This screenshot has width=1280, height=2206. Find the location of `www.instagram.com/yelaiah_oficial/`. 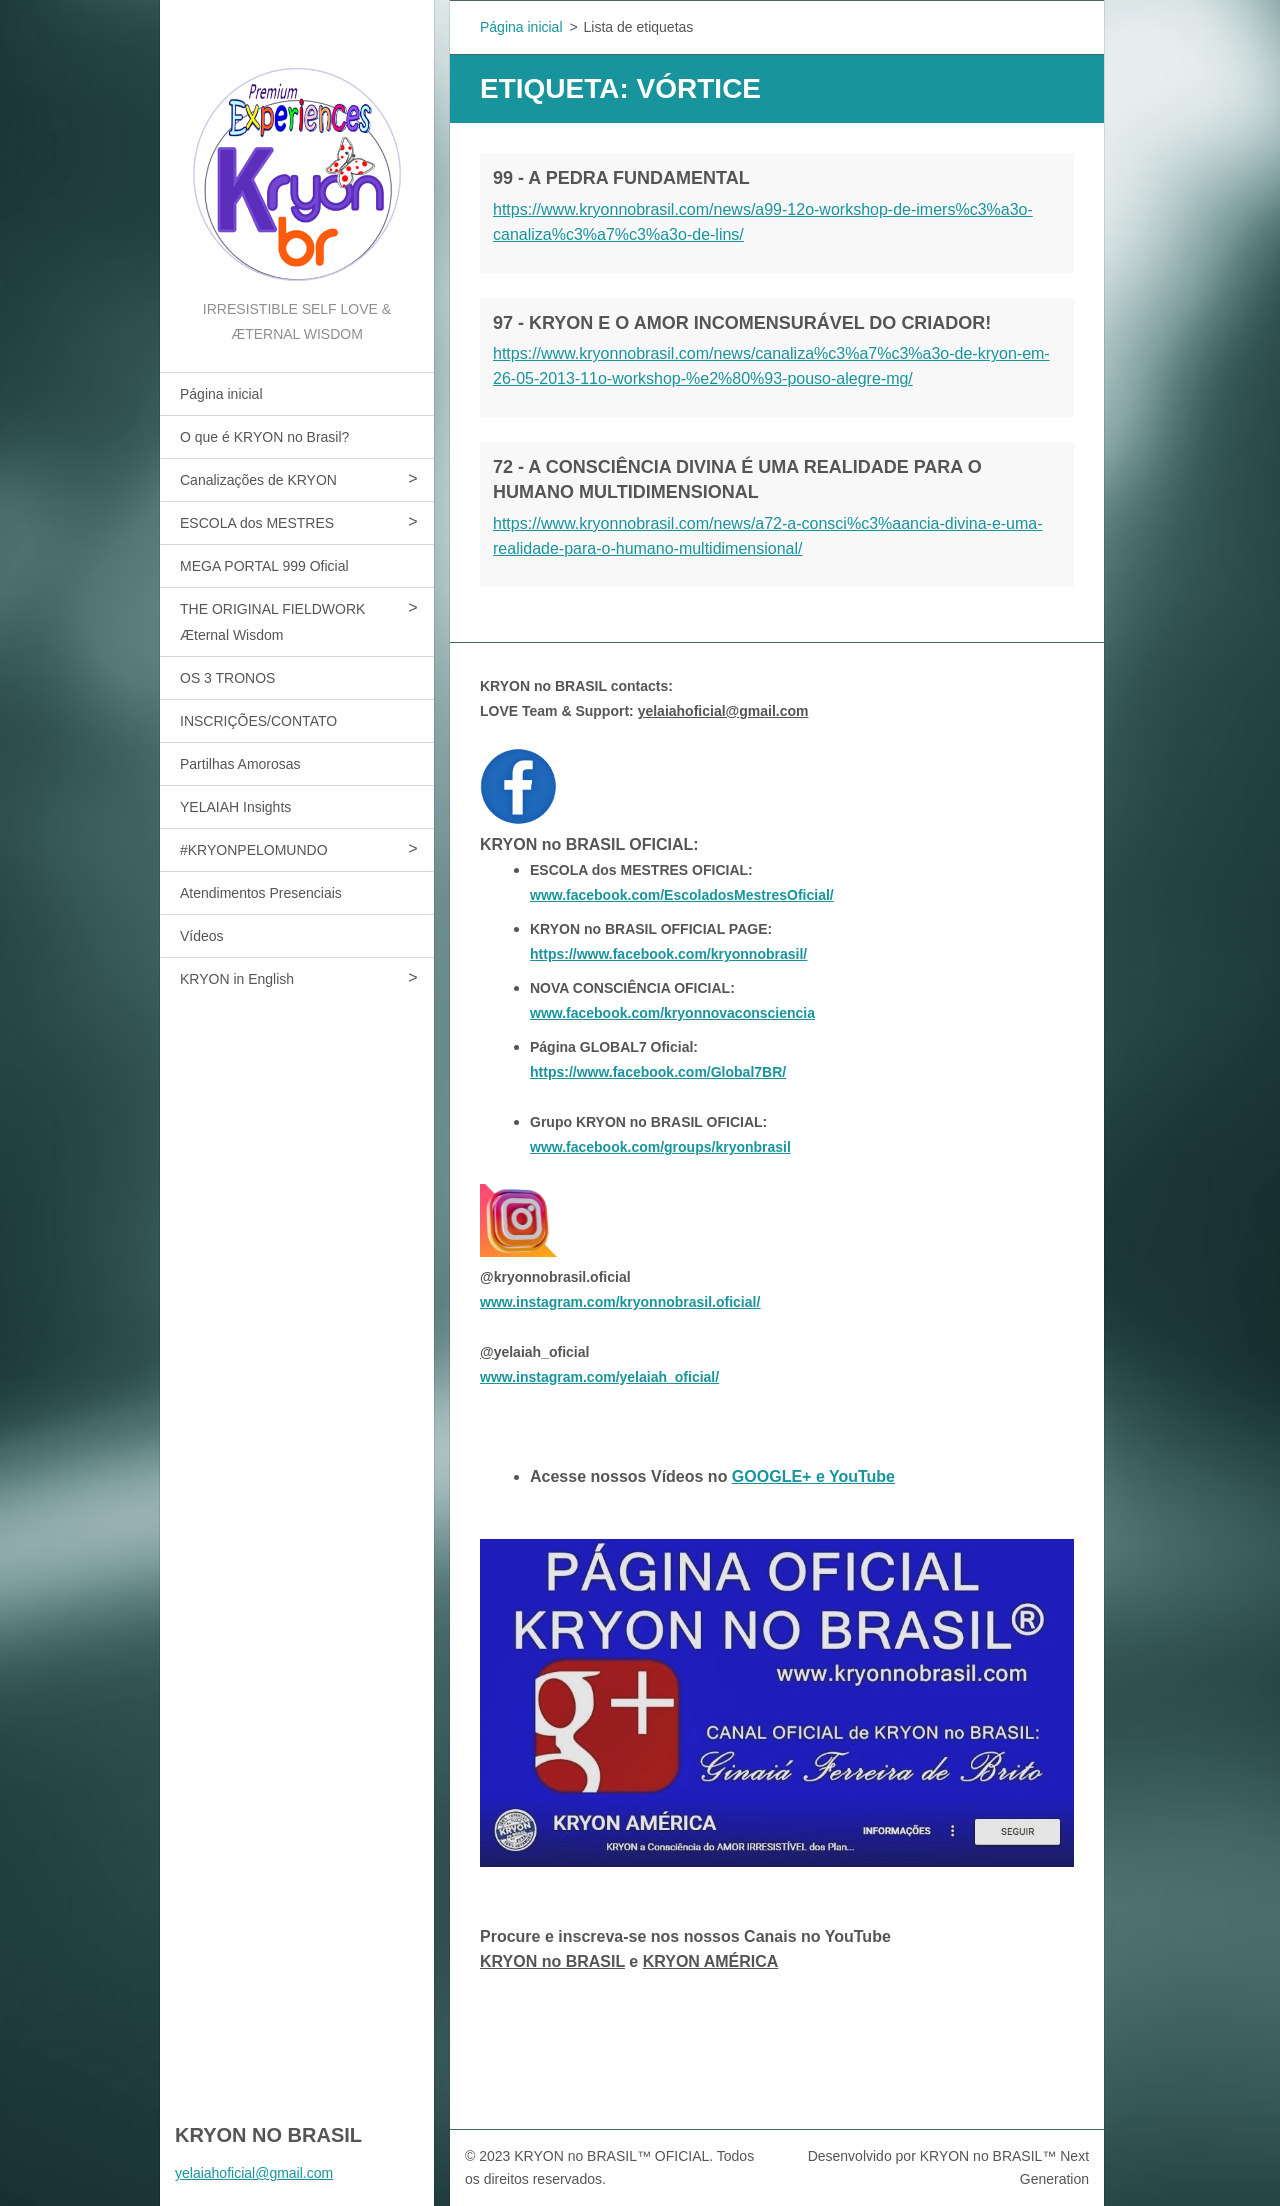

www.instagram.com/yelaiah_oficial/ is located at coordinates (599, 1377).